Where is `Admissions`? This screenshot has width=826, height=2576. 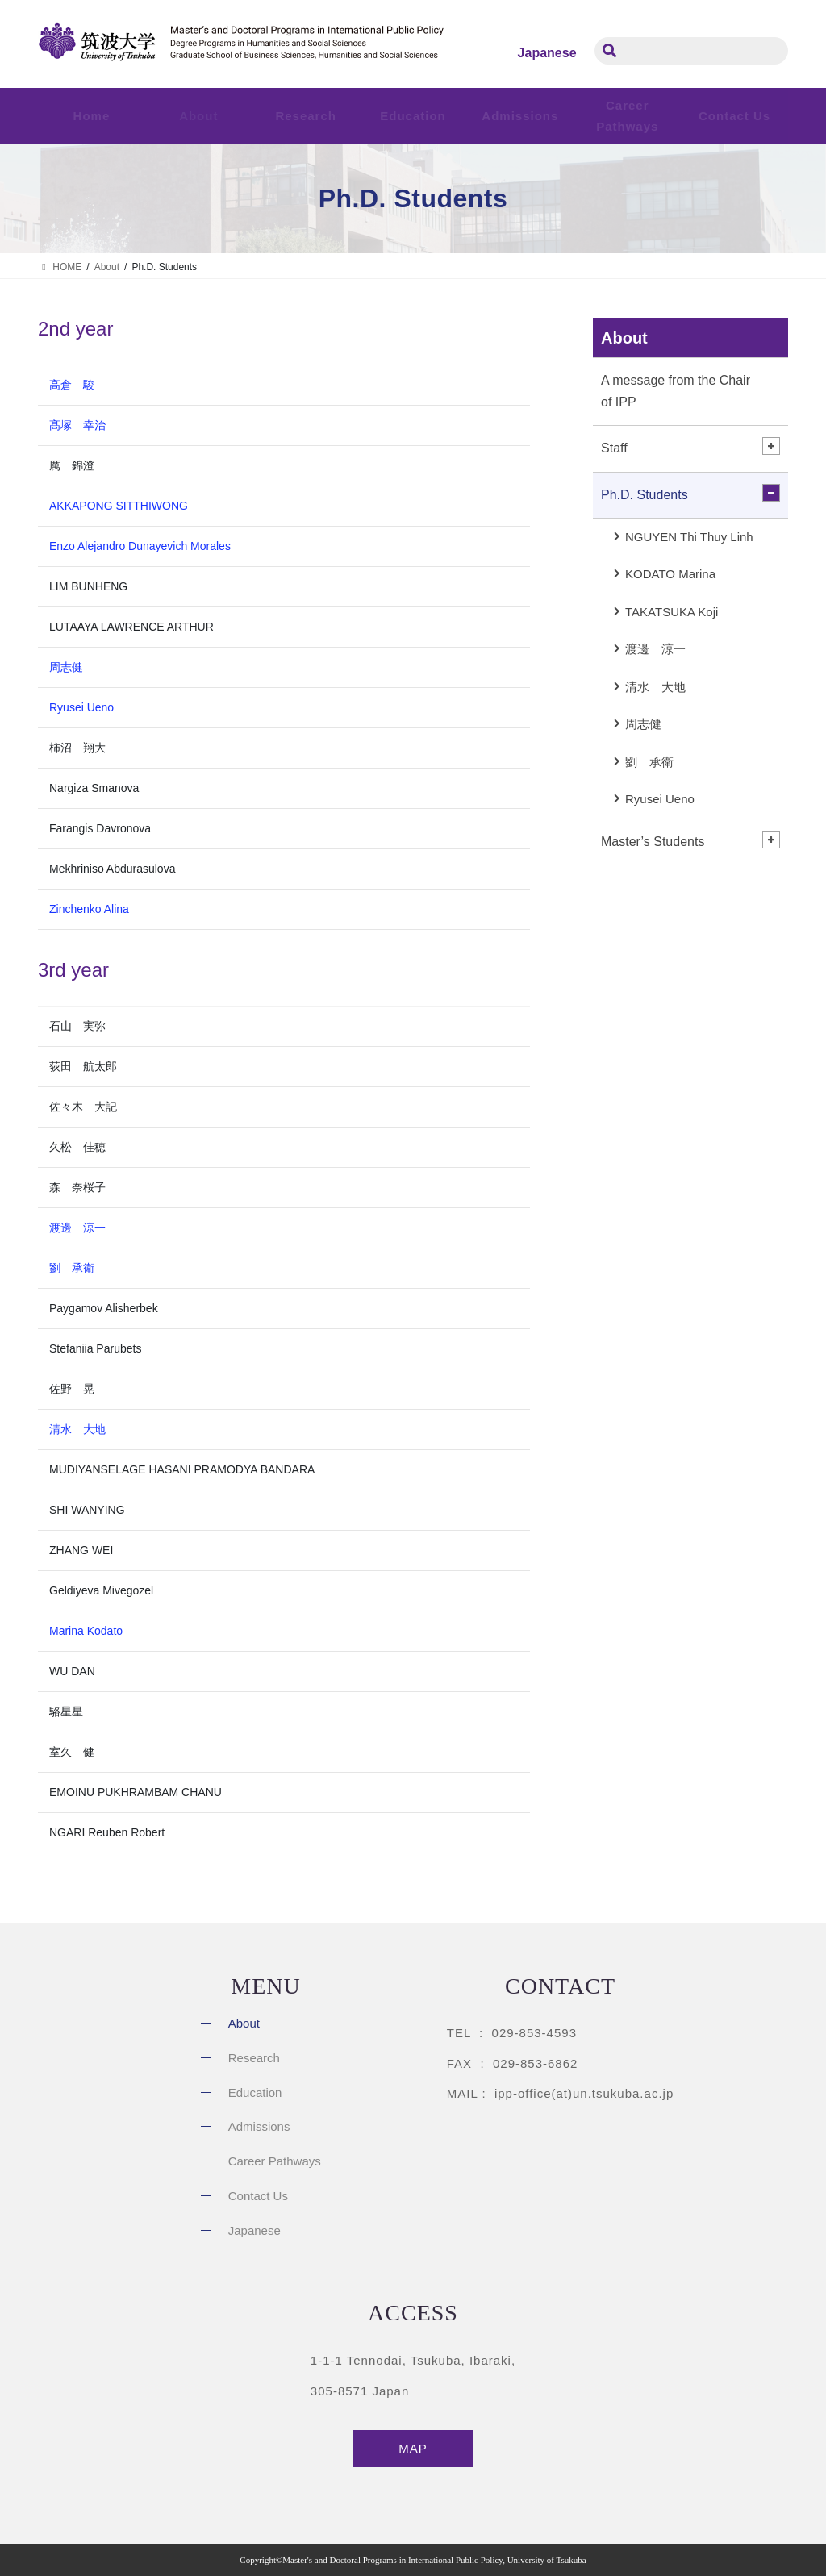
Admissions is located at coordinates (259, 2126).